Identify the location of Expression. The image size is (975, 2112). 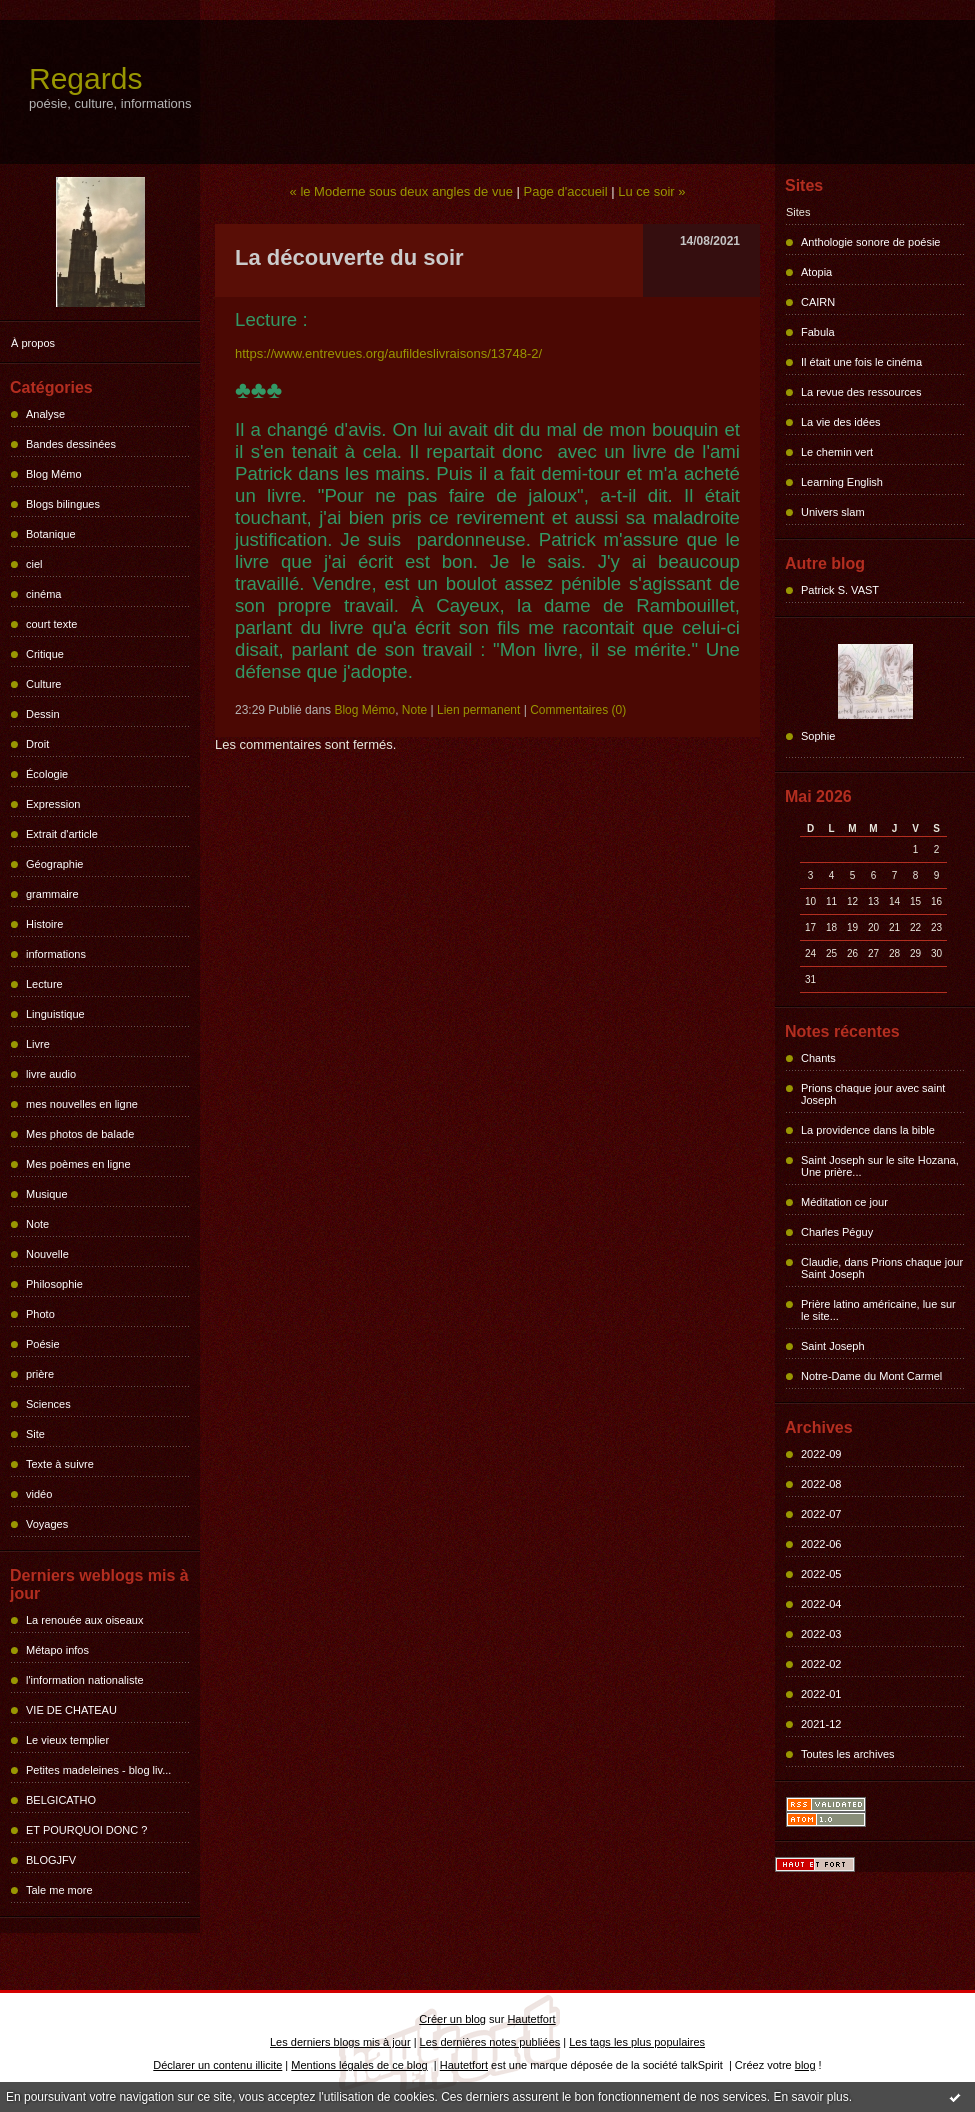
(53, 804).